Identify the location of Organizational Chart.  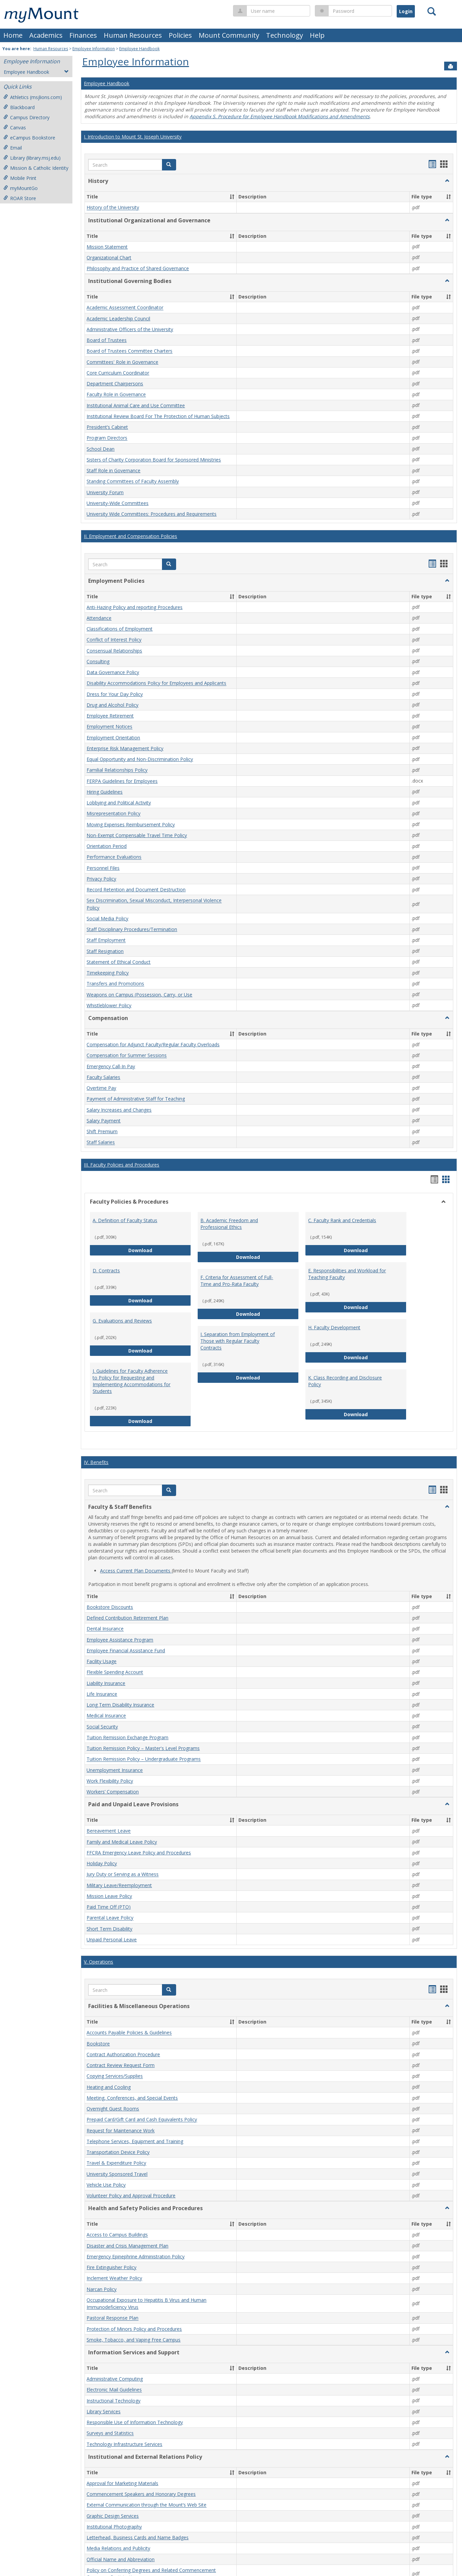
(109, 257).